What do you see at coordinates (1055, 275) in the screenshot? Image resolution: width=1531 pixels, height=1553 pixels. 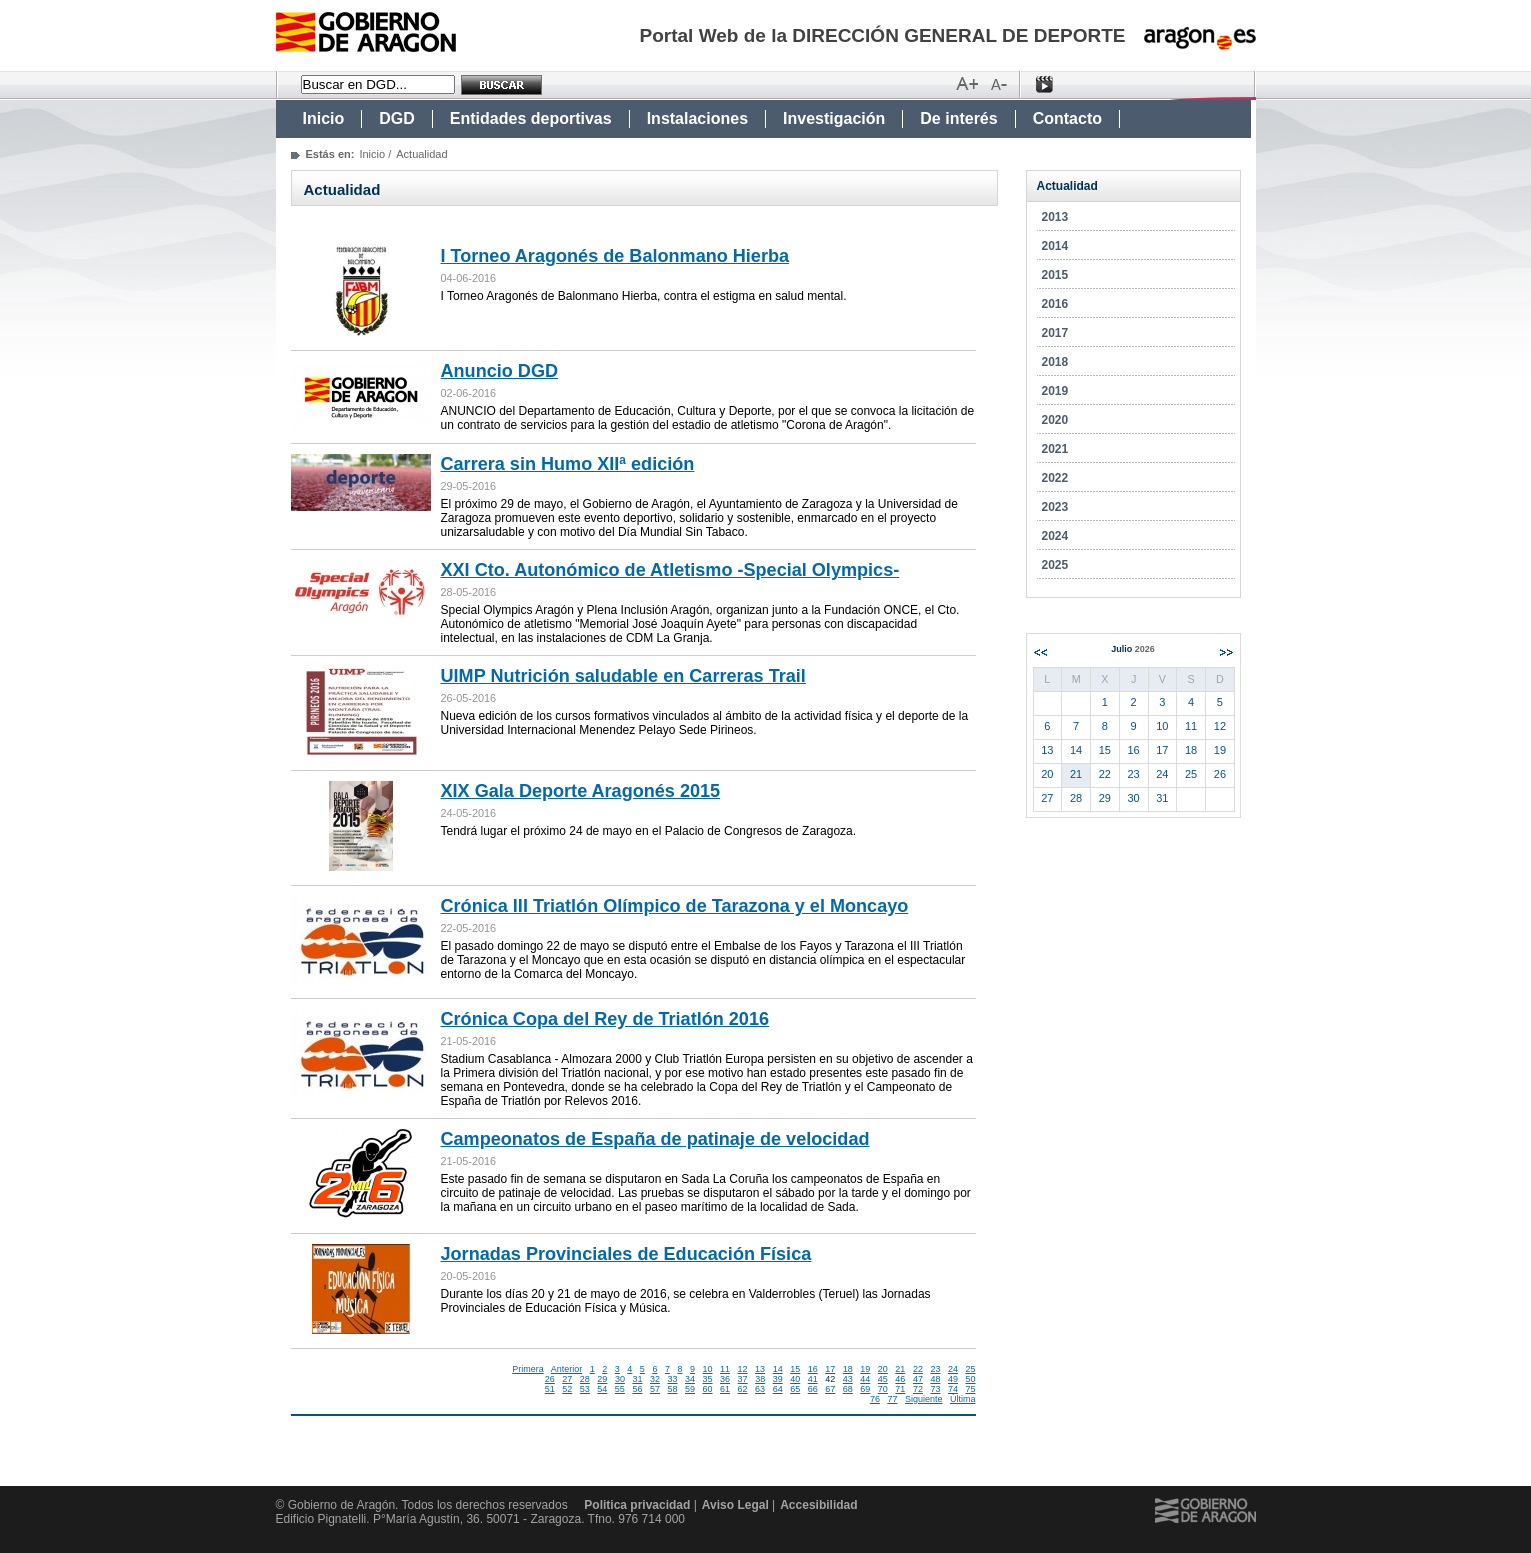 I see `2015` at bounding box center [1055, 275].